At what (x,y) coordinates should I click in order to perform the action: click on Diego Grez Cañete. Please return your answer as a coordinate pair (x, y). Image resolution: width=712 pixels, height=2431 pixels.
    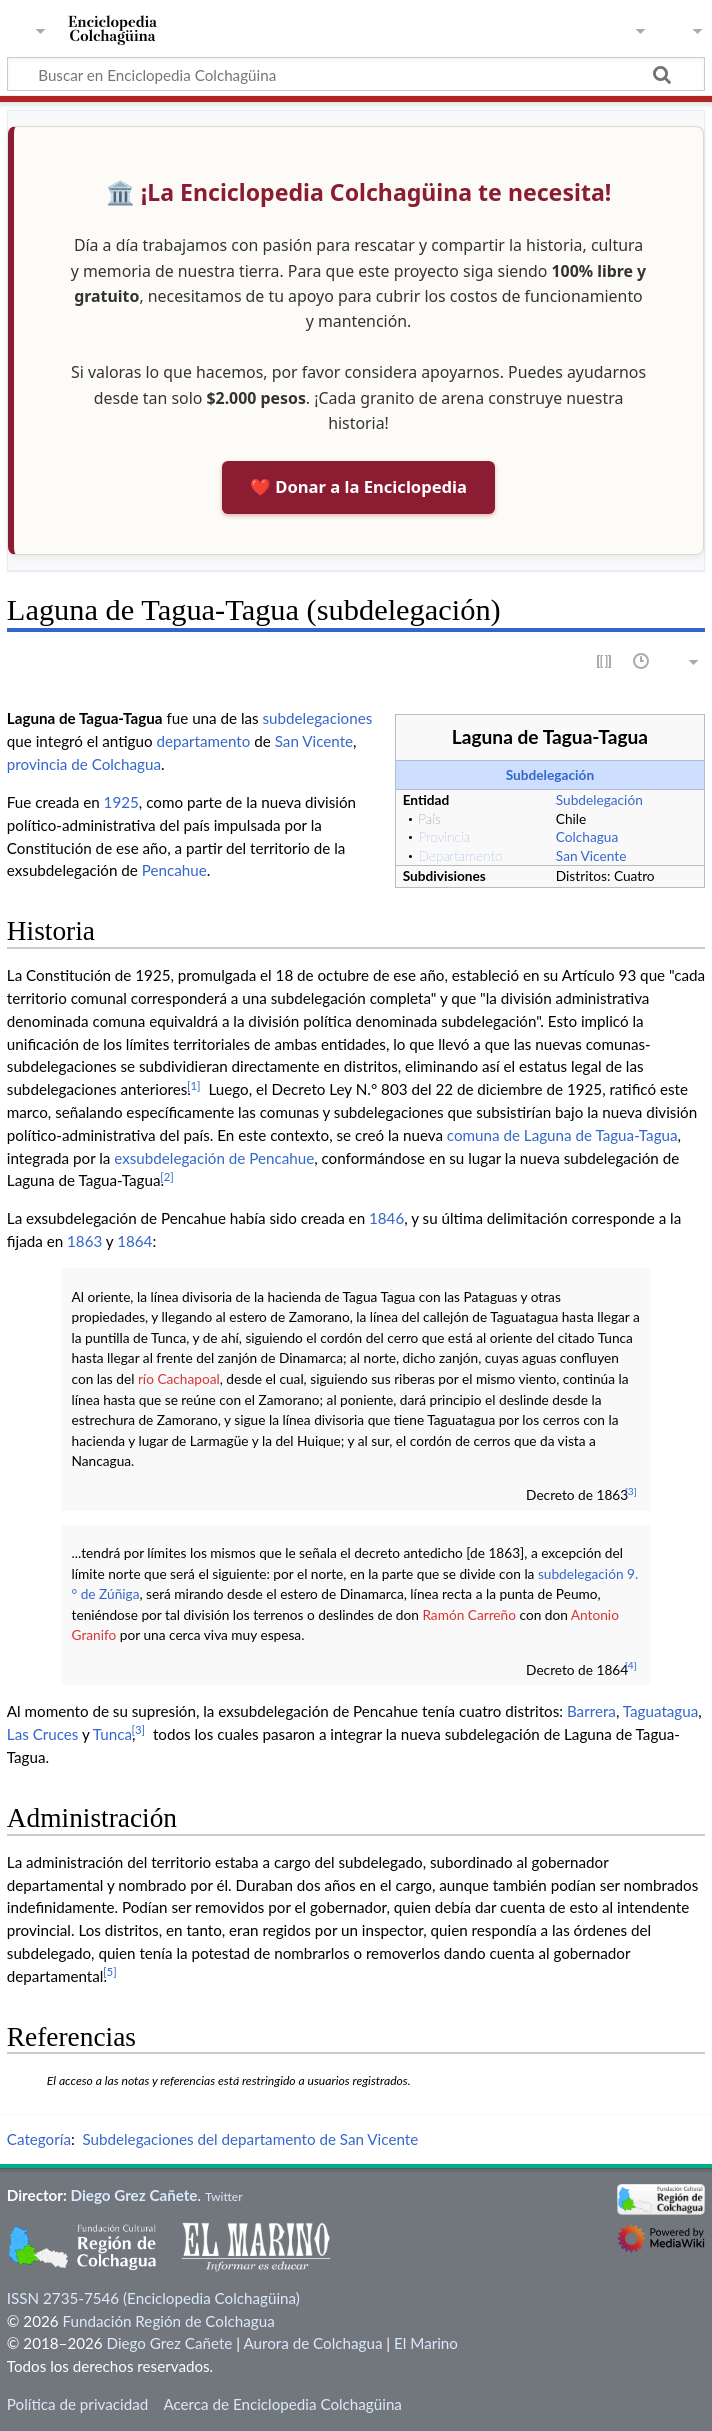
    Looking at the image, I should click on (134, 2195).